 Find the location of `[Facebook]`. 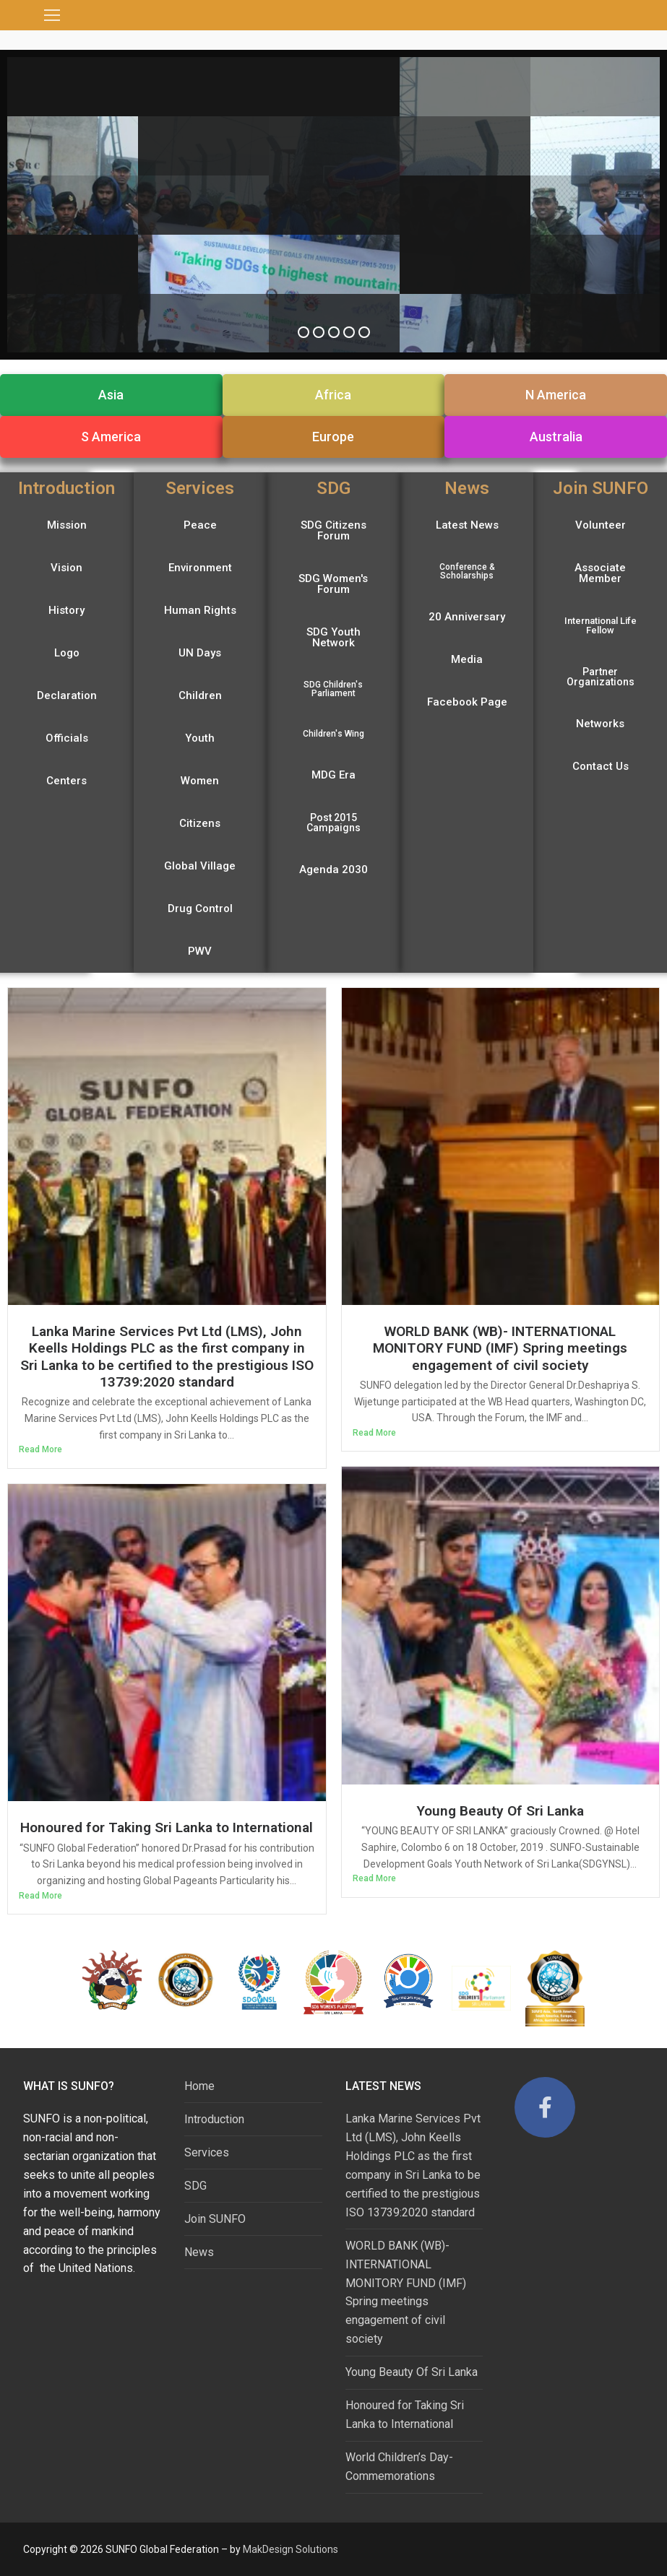

[Facebook] is located at coordinates (545, 2107).